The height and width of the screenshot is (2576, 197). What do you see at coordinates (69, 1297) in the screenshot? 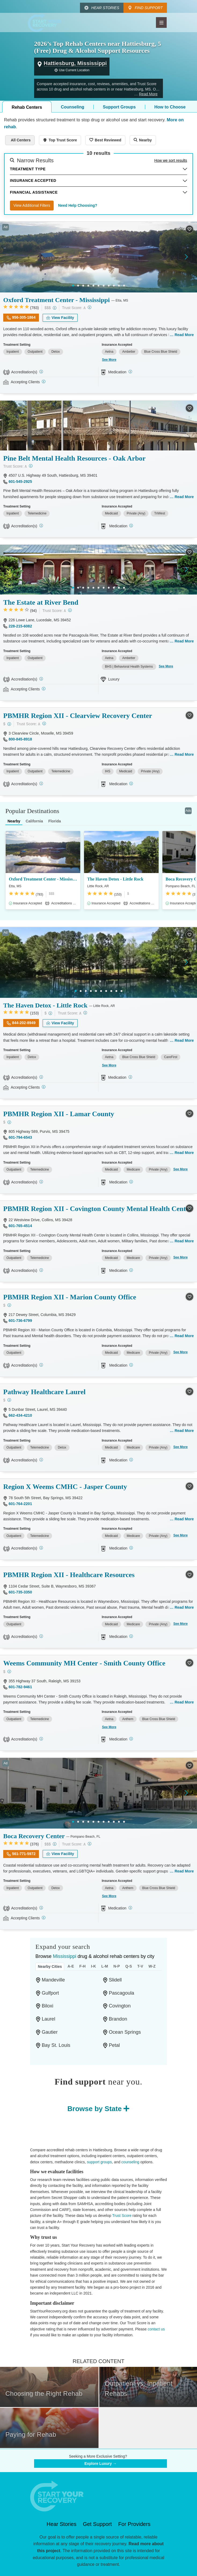
I see `PBMHR Region XII - Marion County Office` at bounding box center [69, 1297].